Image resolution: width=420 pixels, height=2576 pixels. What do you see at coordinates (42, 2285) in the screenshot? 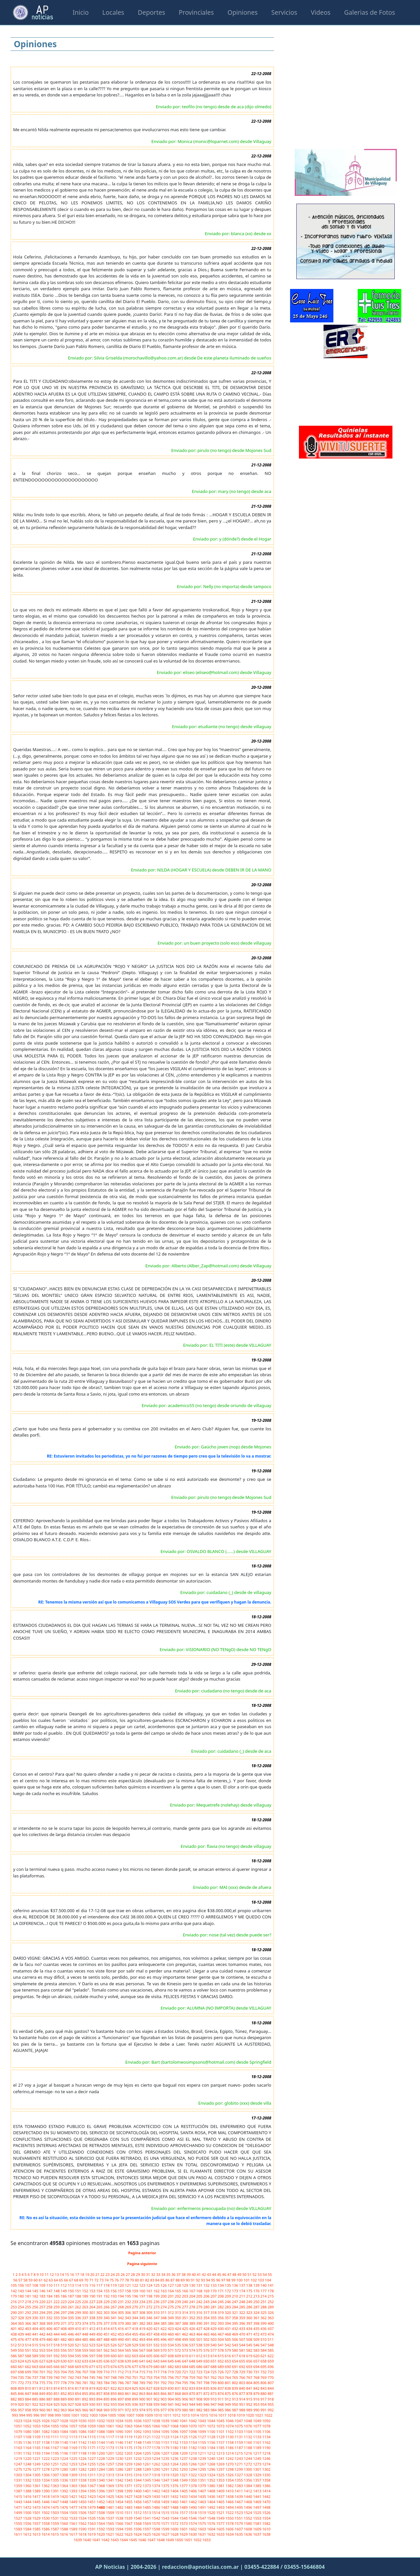
I see `109` at bounding box center [42, 2285].